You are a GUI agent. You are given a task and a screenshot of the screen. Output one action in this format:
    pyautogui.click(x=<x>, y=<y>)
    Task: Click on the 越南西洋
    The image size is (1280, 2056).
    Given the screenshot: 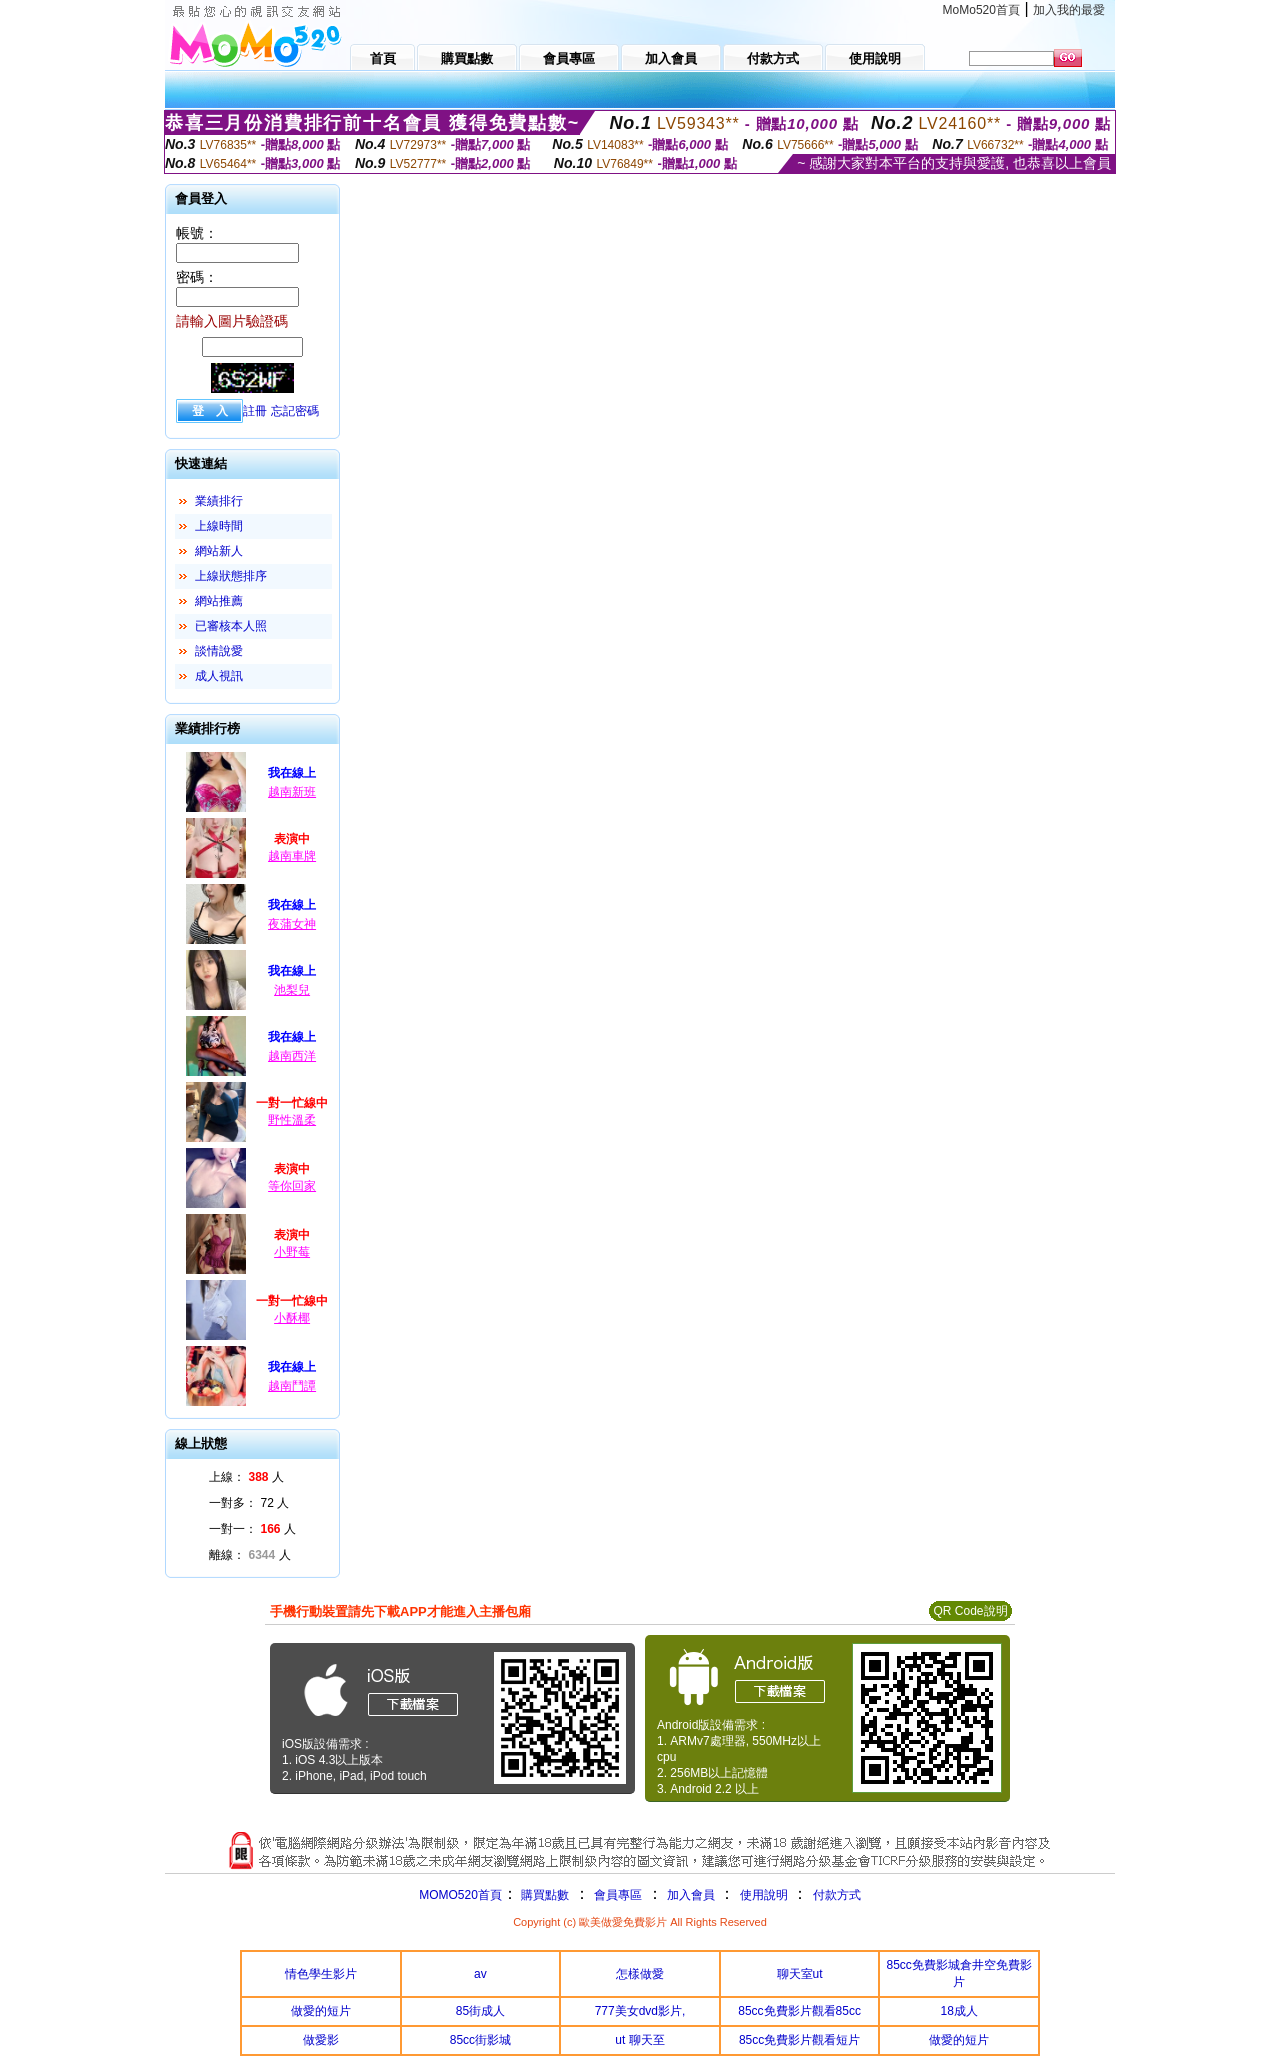 What is the action you would take?
    pyautogui.click(x=292, y=1056)
    